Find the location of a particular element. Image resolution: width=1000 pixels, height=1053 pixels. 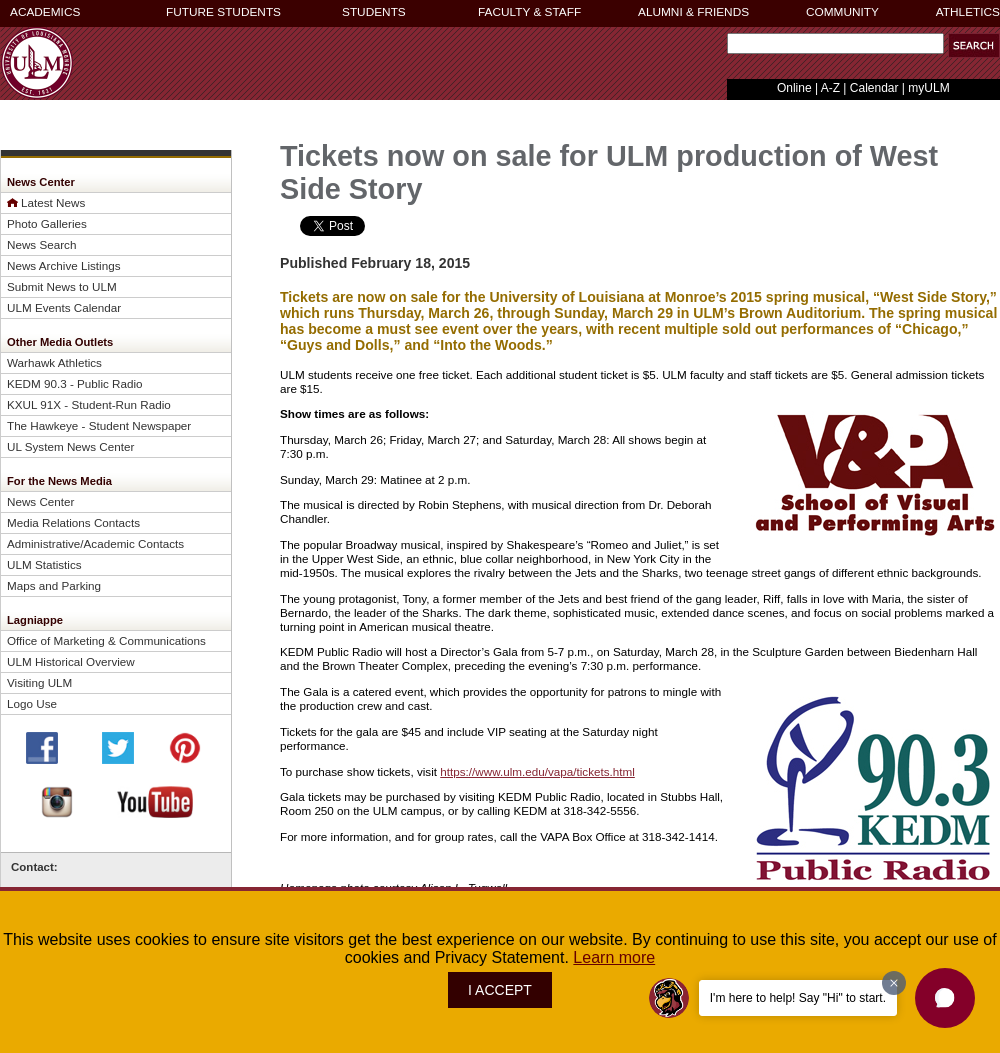

ULM Events Calendar is located at coordinates (64, 307).